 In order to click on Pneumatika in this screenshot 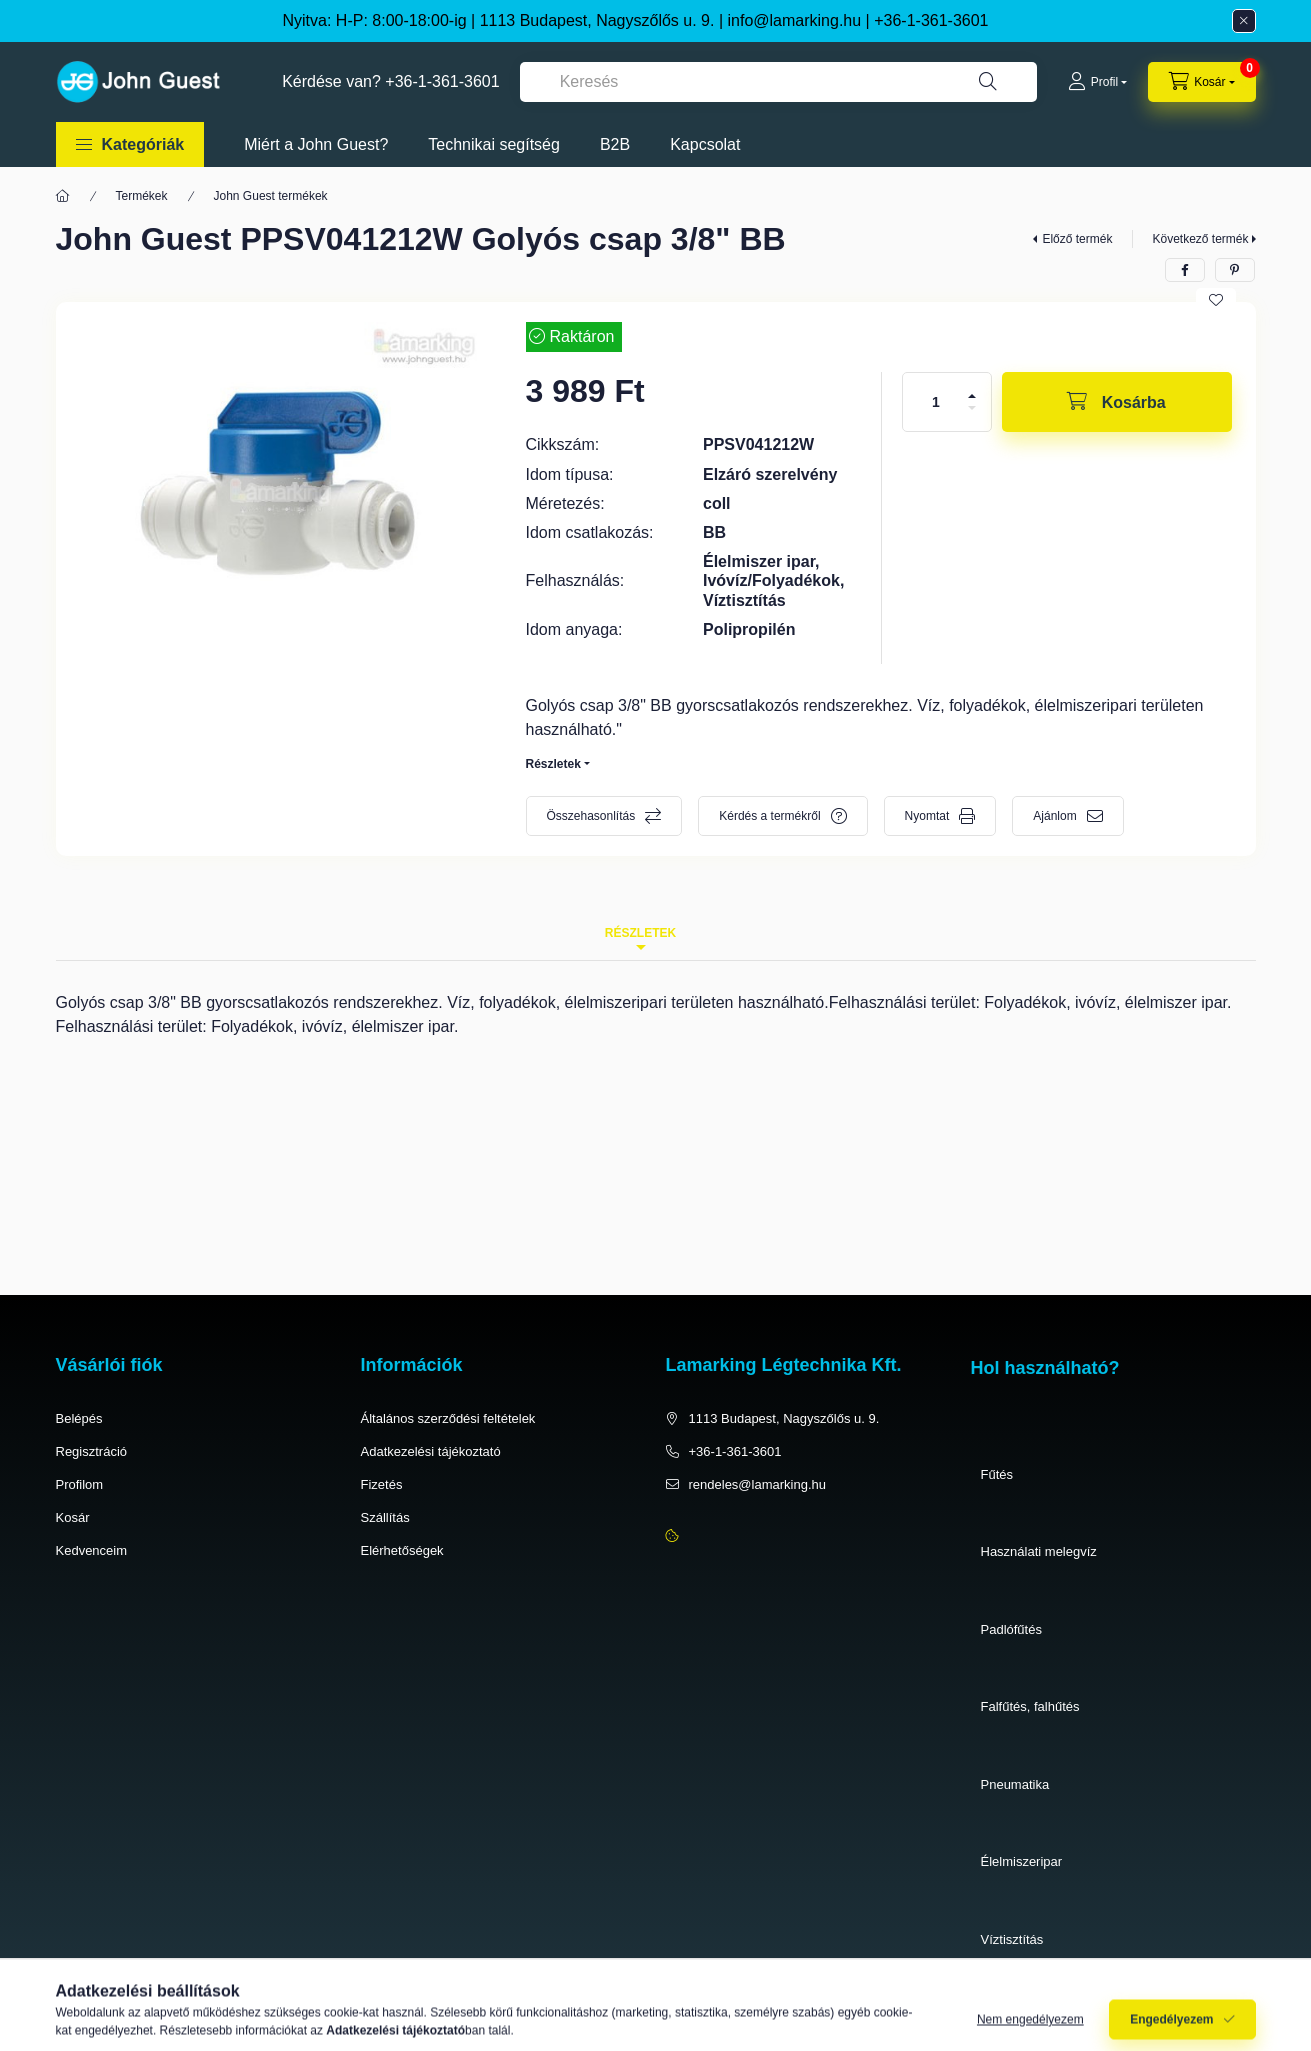, I will do `click(1015, 1784)`.